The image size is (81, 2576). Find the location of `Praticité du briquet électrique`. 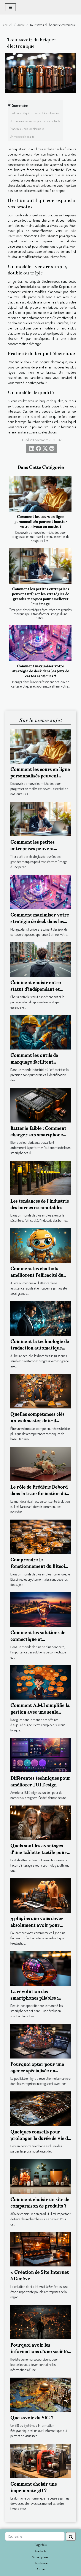

Praticité du briquet électrique is located at coordinates (27, 129).